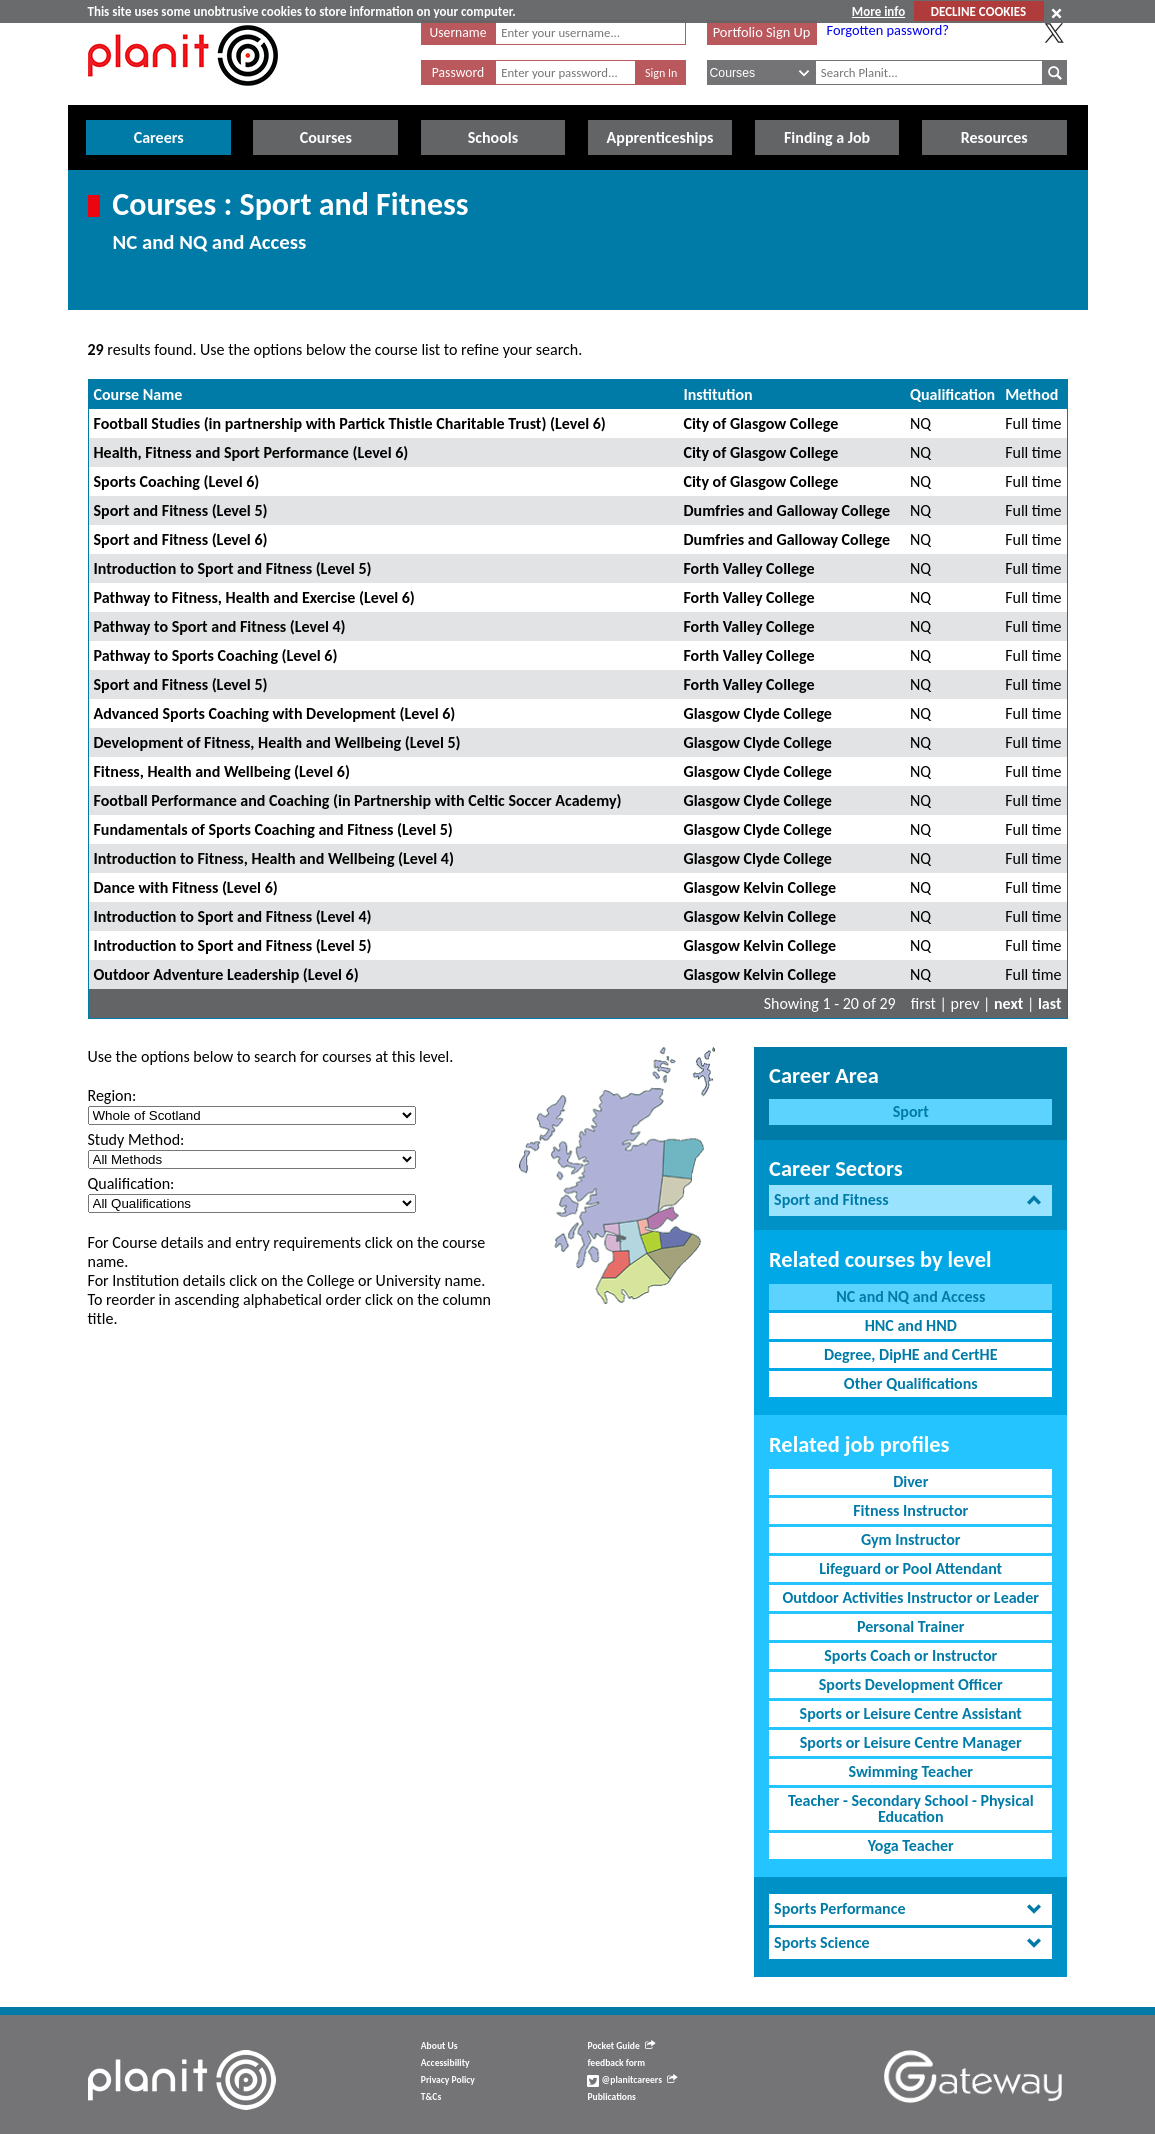 This screenshot has height=2134, width=1155. What do you see at coordinates (911, 1383) in the screenshot?
I see `Other Qualifications` at bounding box center [911, 1383].